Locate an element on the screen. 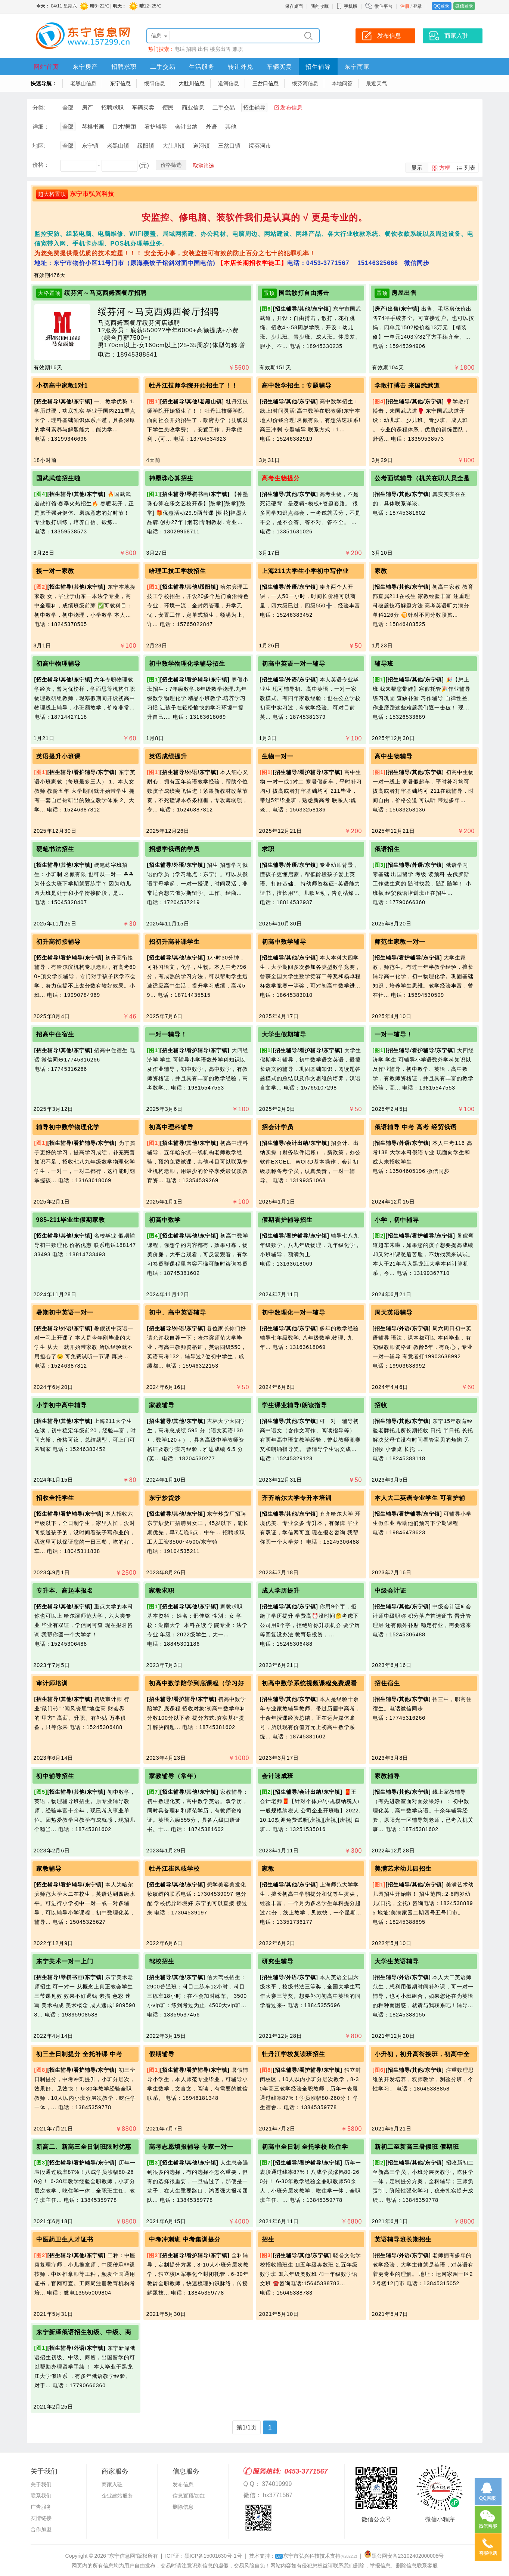  初高中数学陪学到底课程（学习好 is located at coordinates (196, 1683).